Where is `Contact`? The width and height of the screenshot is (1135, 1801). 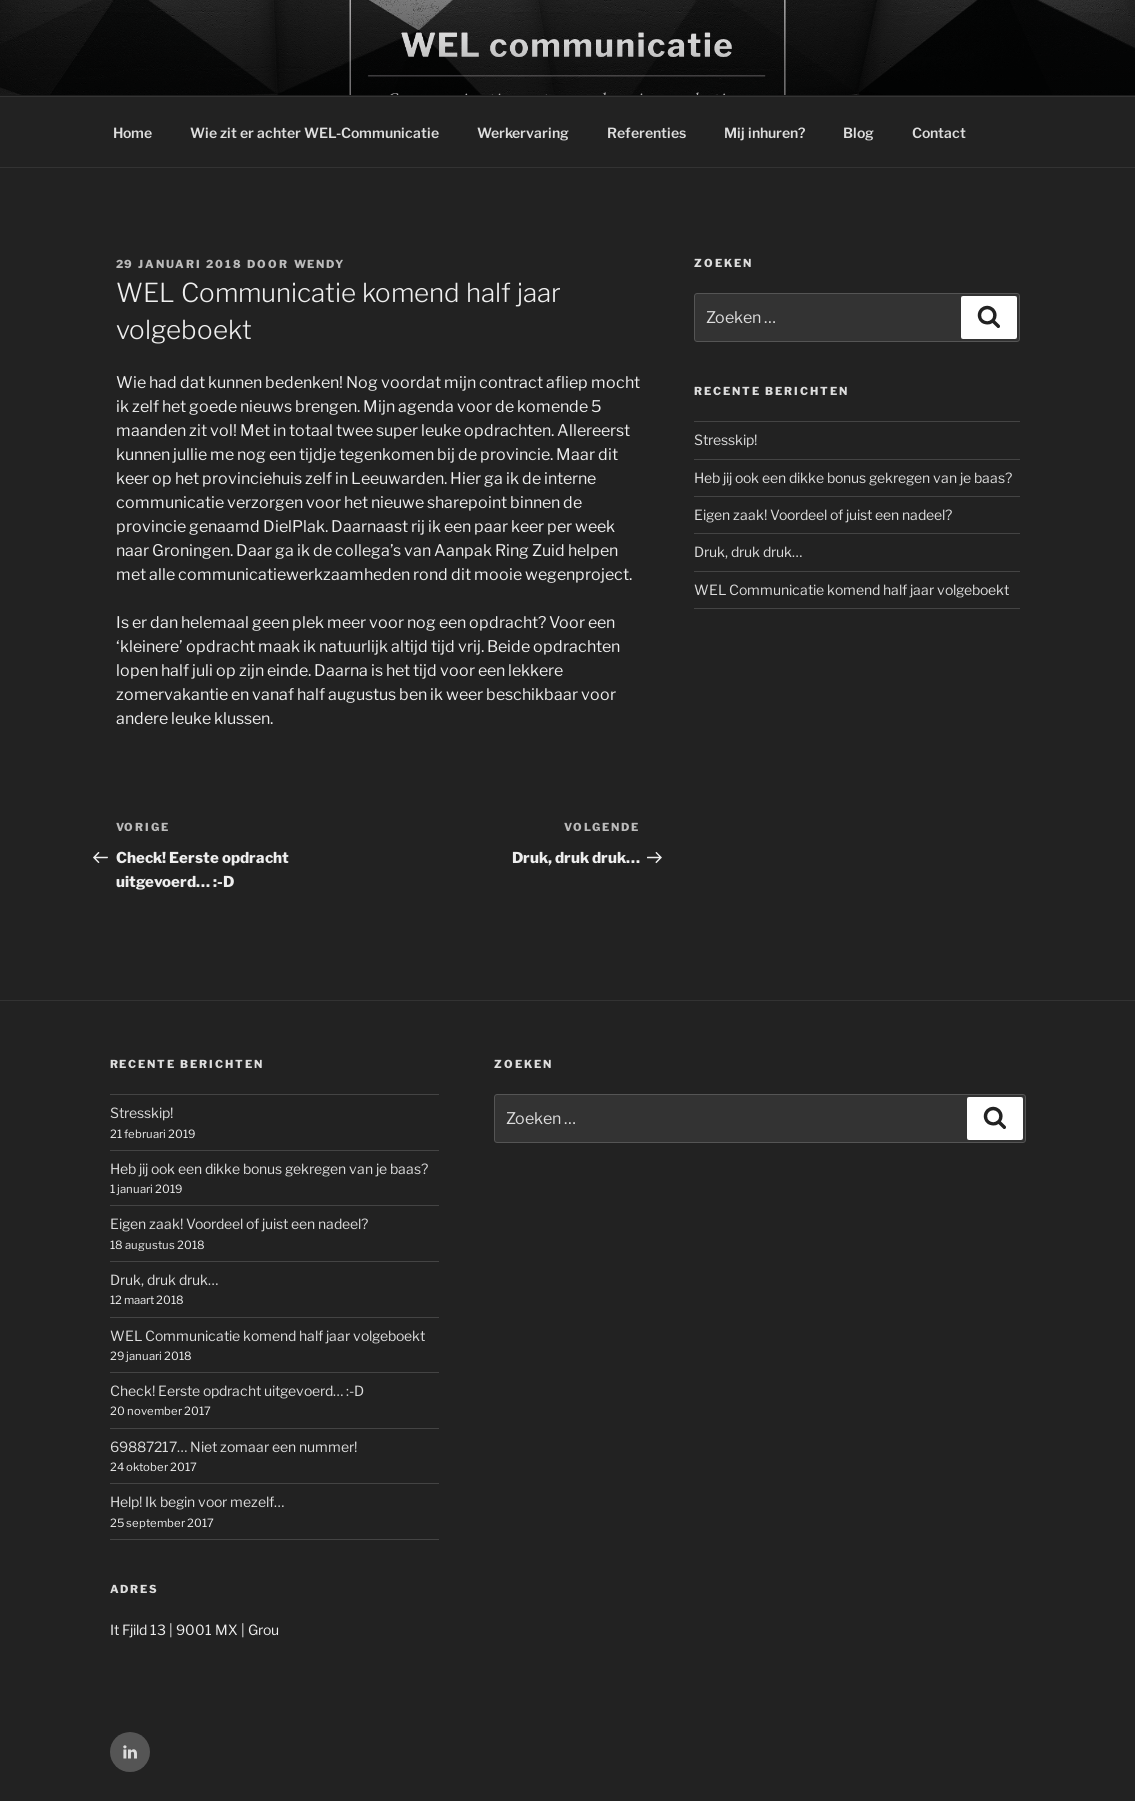 Contact is located at coordinates (939, 132).